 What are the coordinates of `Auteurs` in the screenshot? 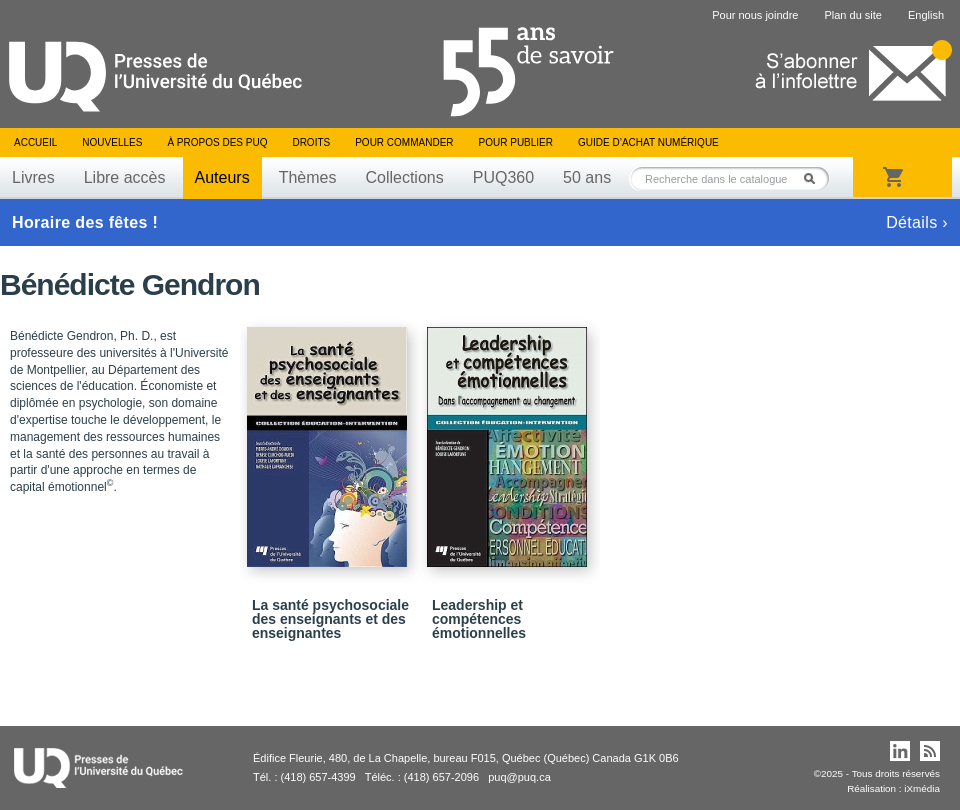 It's located at (222, 177).